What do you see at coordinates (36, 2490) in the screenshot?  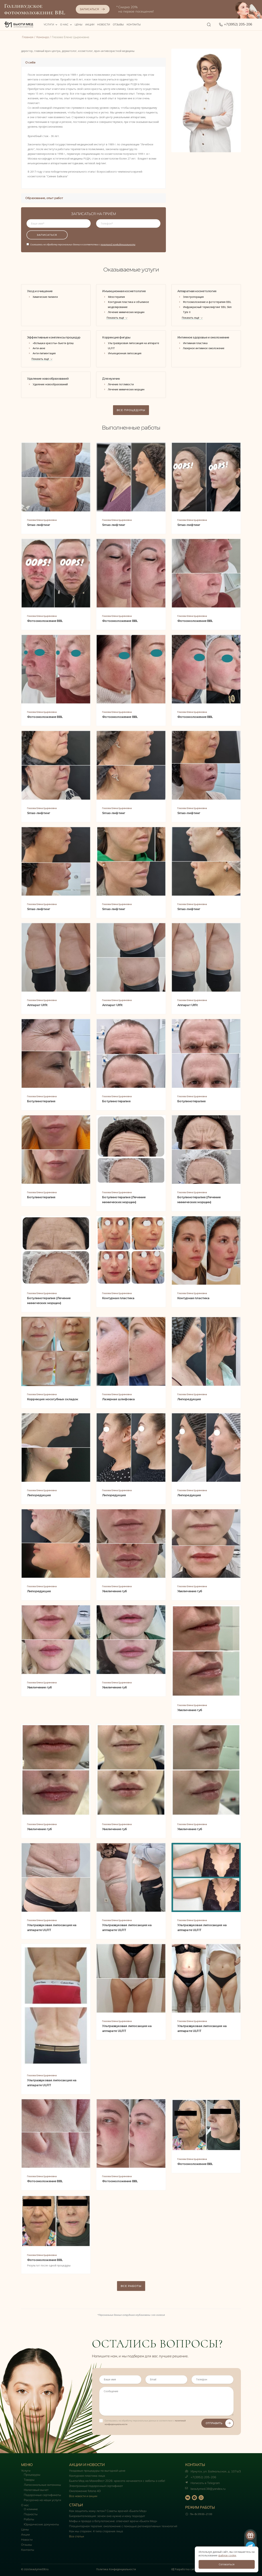 I see `Налоговый вычет` at bounding box center [36, 2490].